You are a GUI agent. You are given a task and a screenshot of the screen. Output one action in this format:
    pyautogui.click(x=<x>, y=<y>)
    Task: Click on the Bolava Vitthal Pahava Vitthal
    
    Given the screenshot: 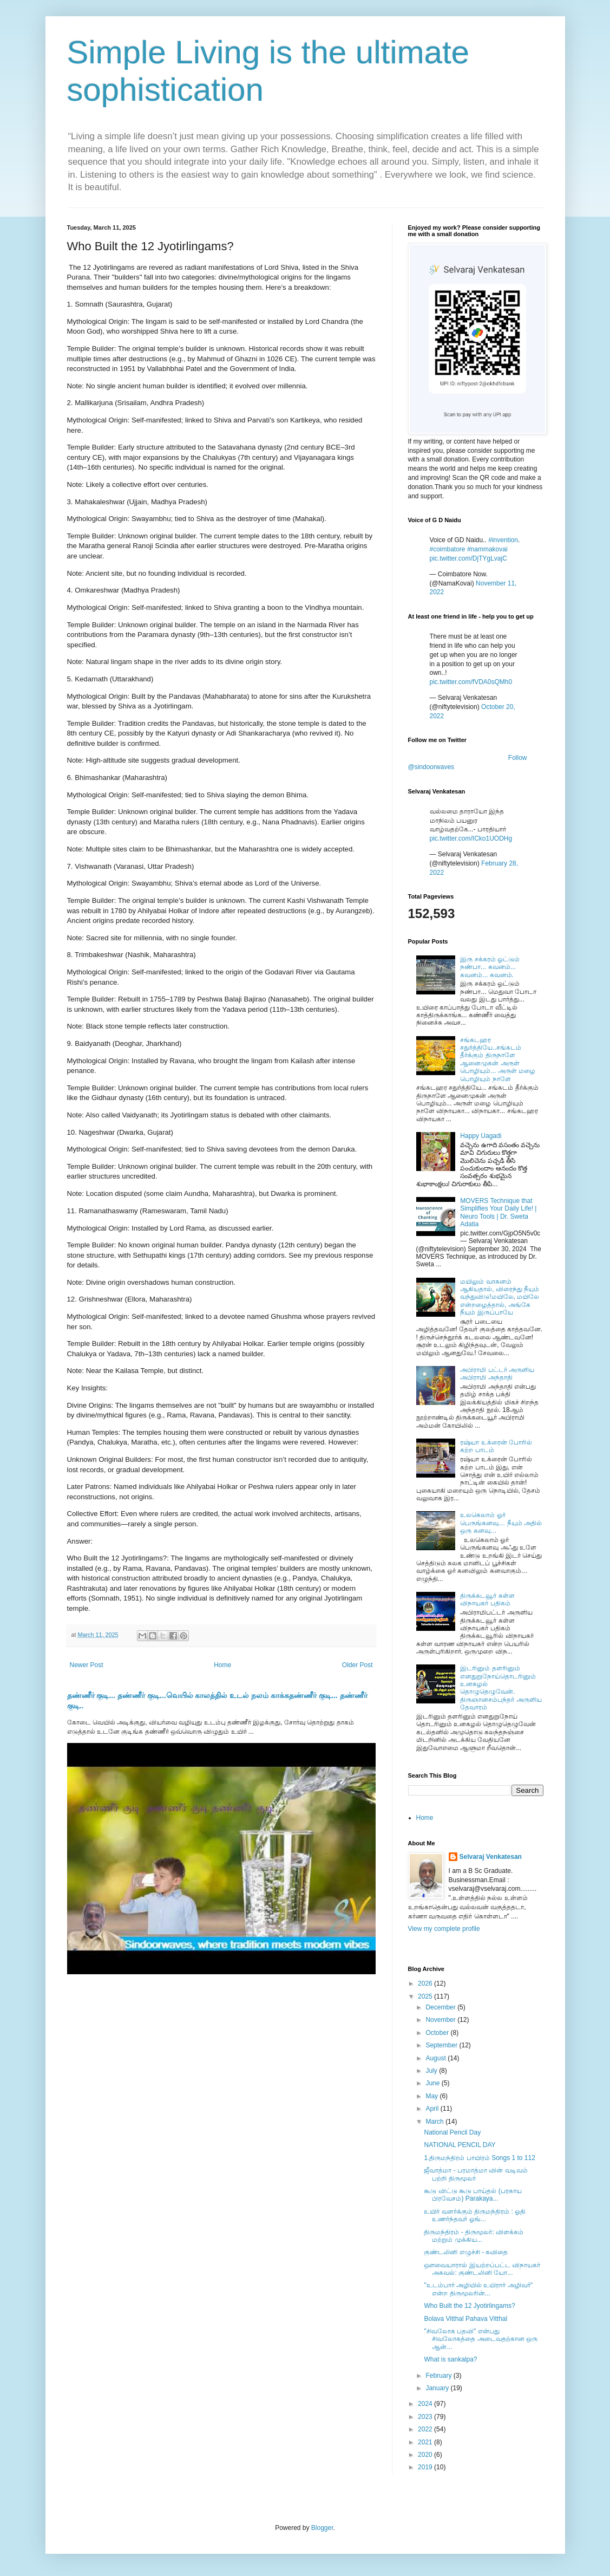 What is the action you would take?
    pyautogui.click(x=465, y=2319)
    